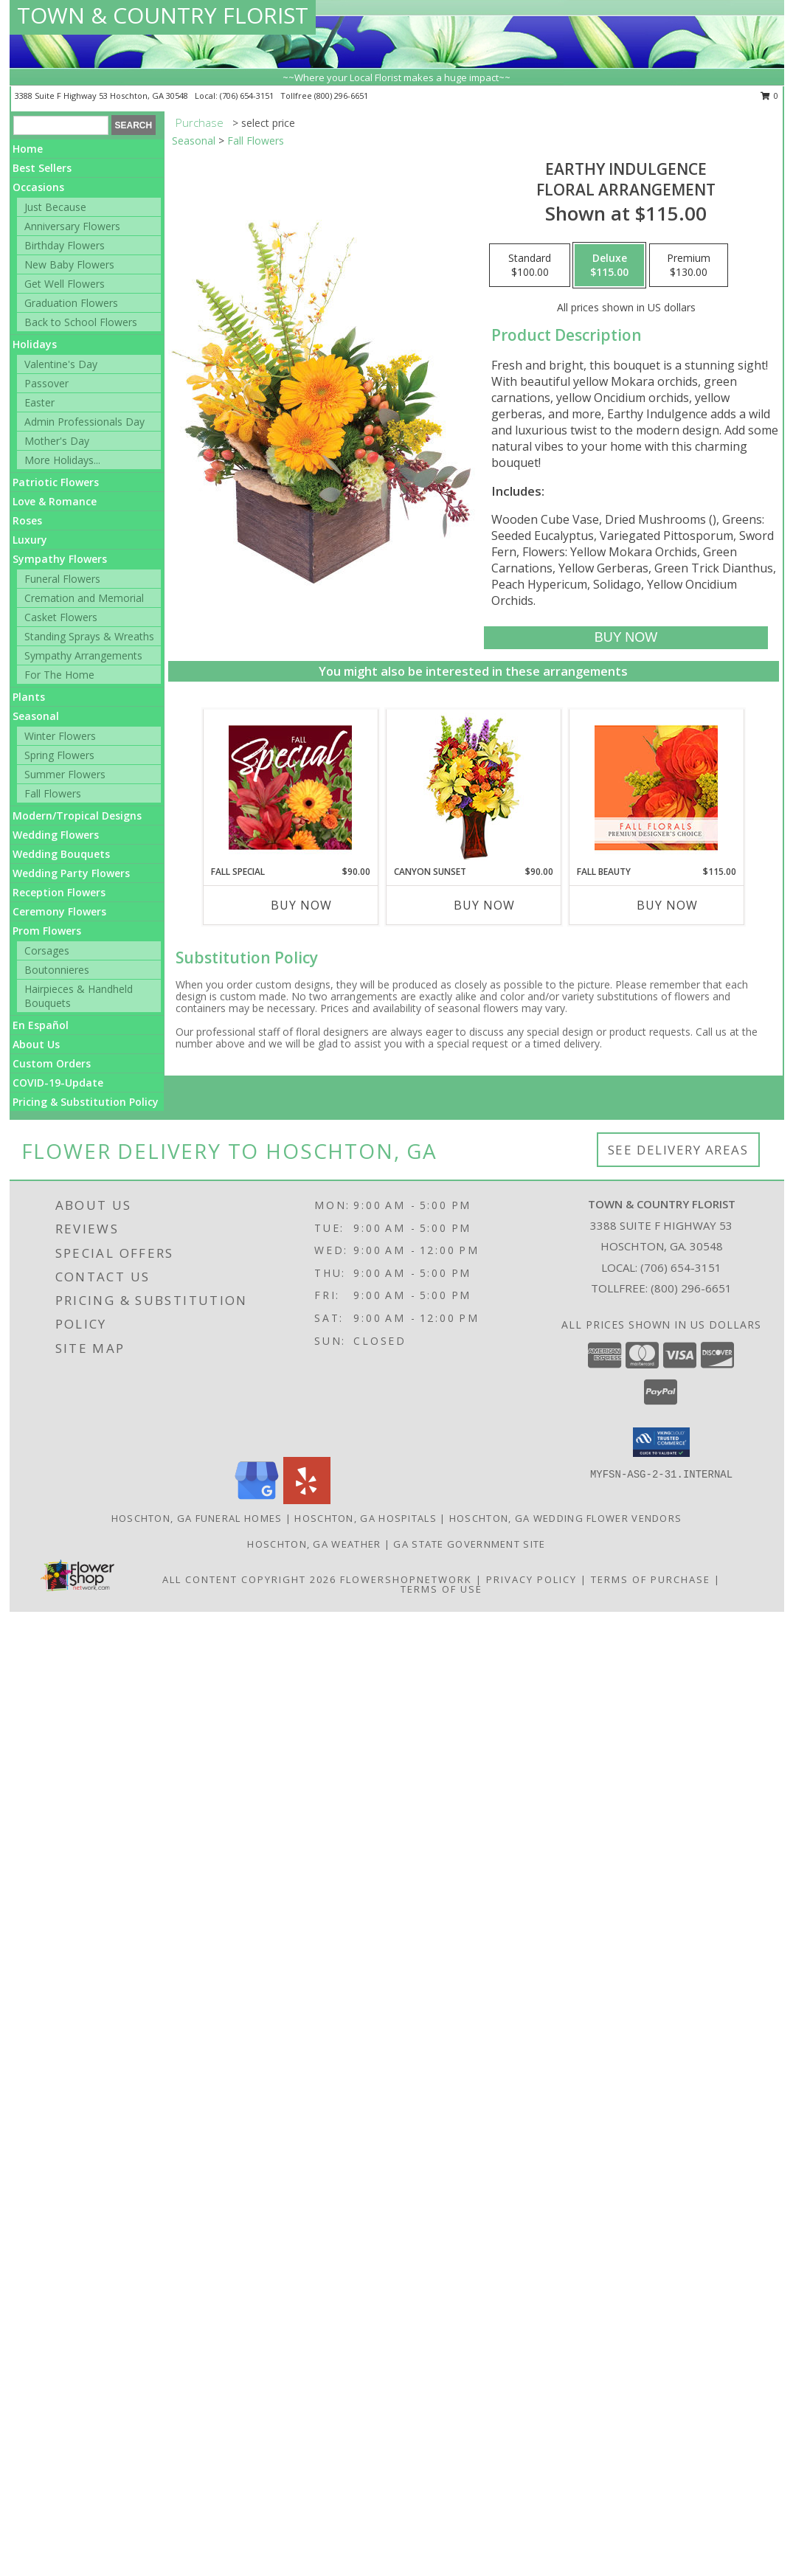  I want to click on Prom Flowers, so click(47, 931).